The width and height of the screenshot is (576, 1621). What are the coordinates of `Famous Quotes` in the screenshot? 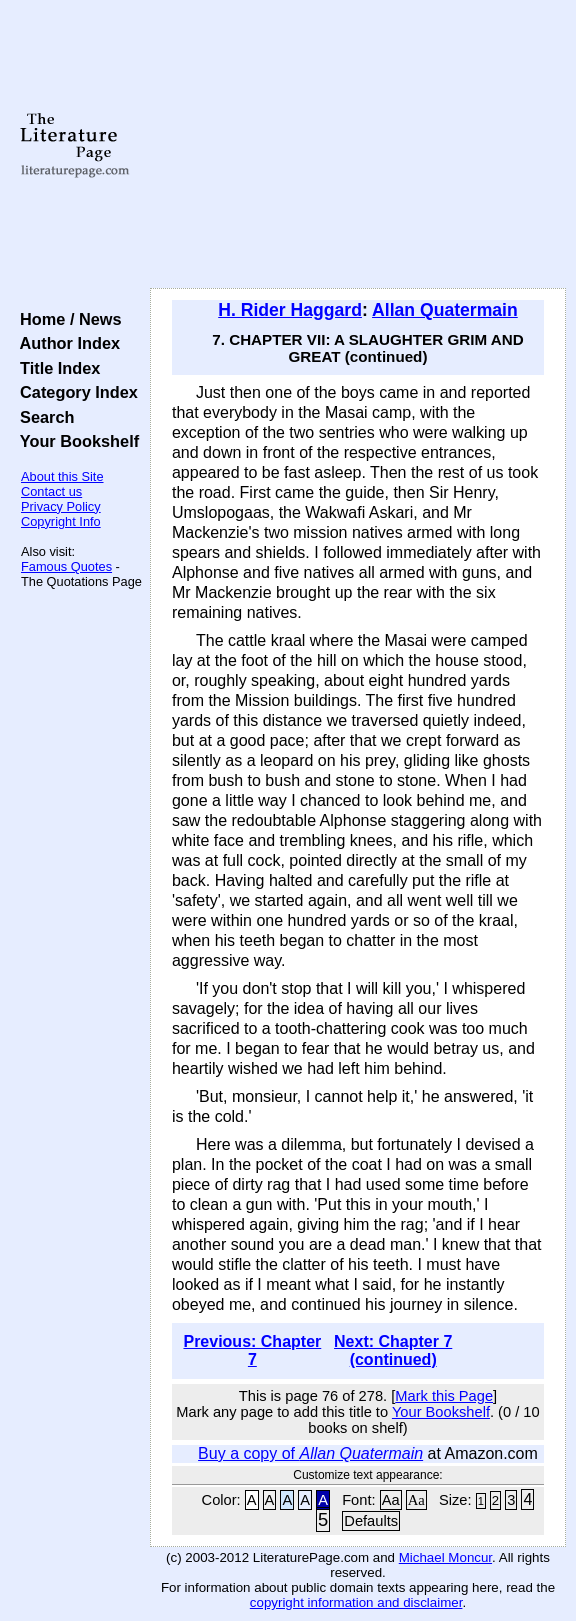 It's located at (66, 566).